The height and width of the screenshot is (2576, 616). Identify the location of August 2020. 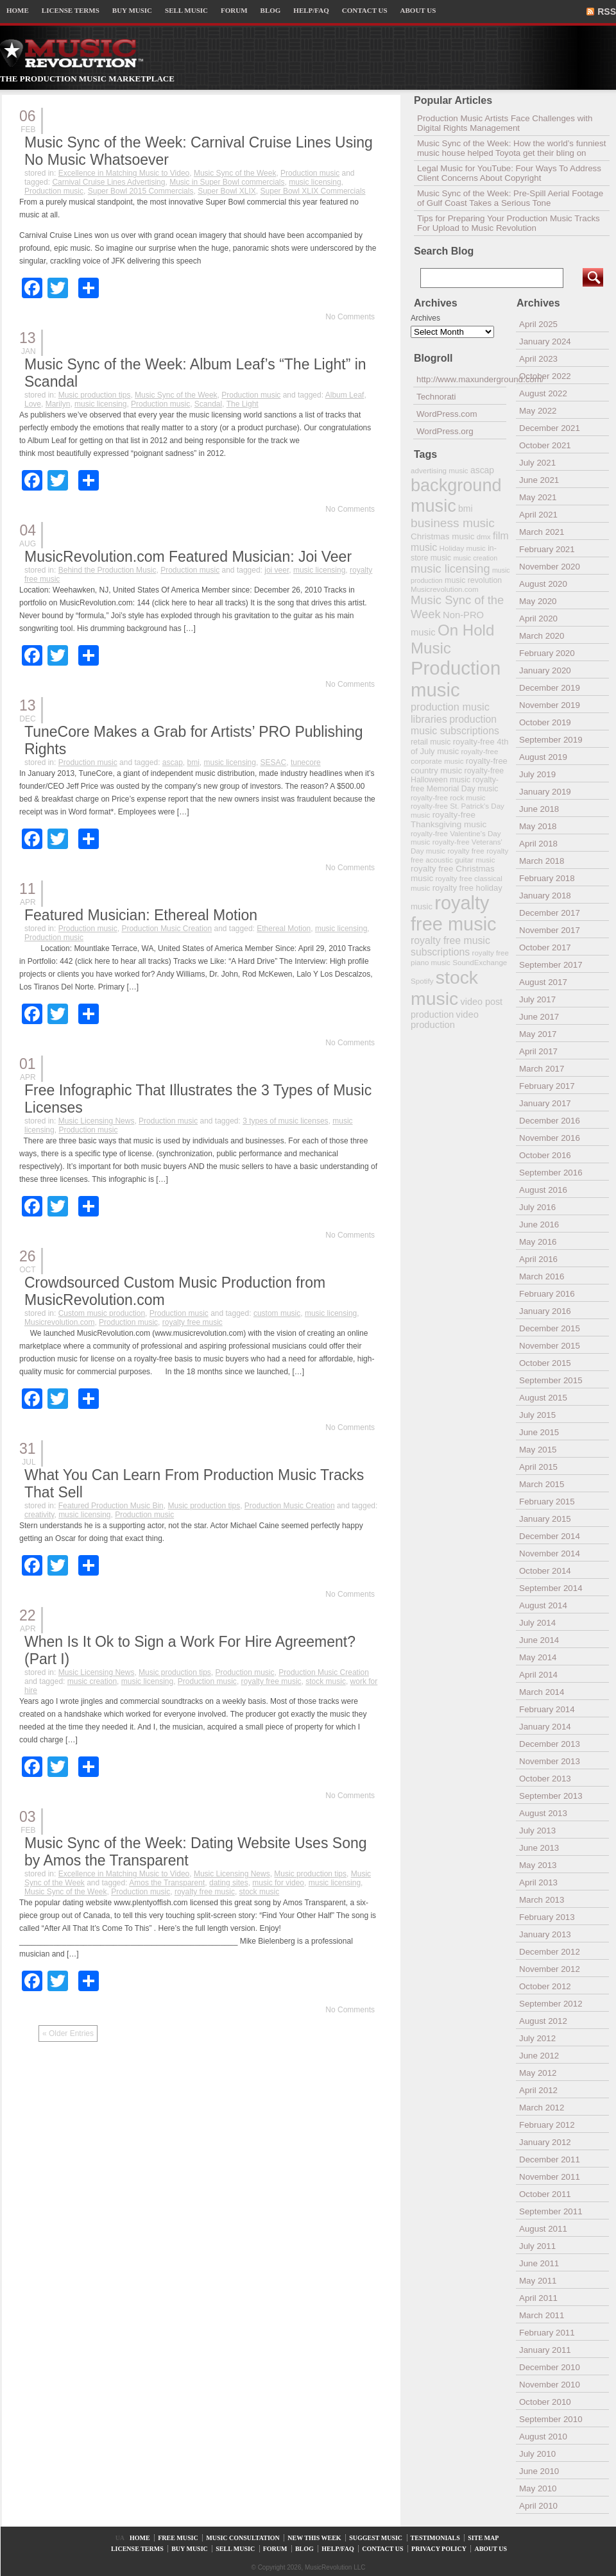
(543, 584).